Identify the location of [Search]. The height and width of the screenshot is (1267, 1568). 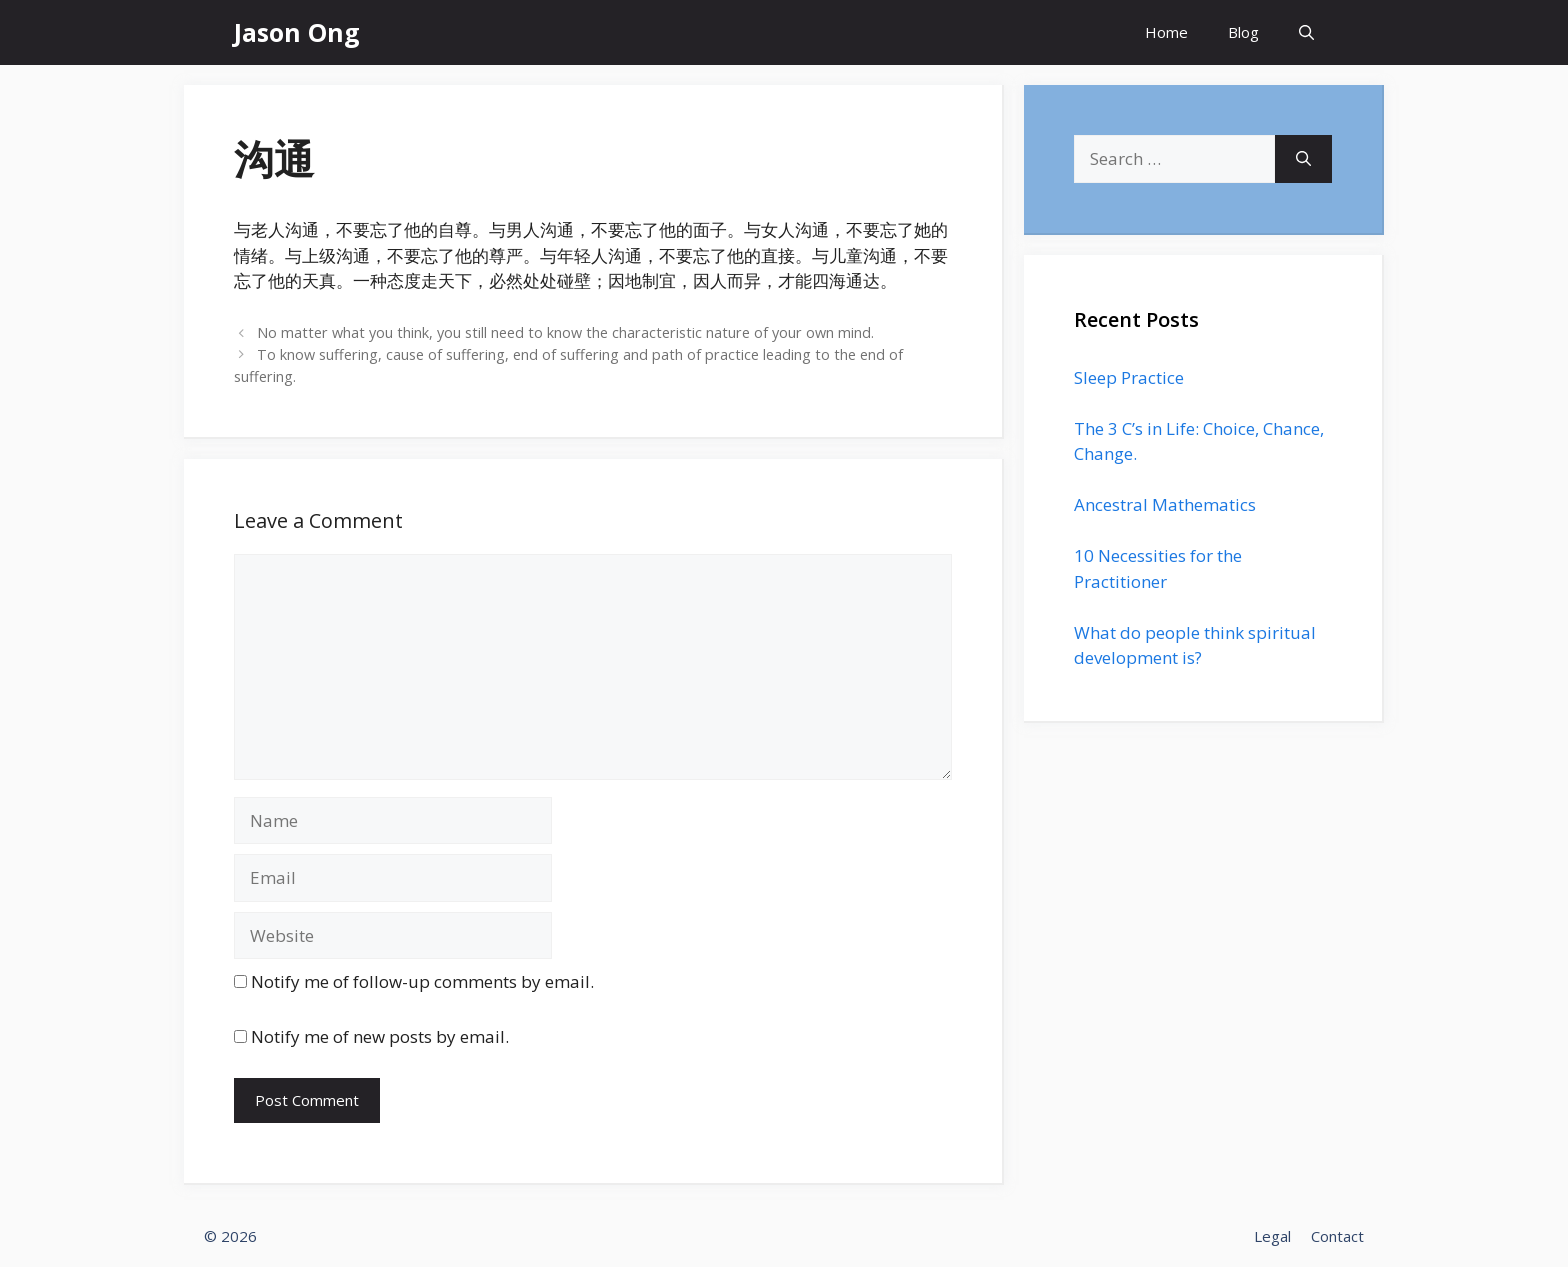
(1303, 159).